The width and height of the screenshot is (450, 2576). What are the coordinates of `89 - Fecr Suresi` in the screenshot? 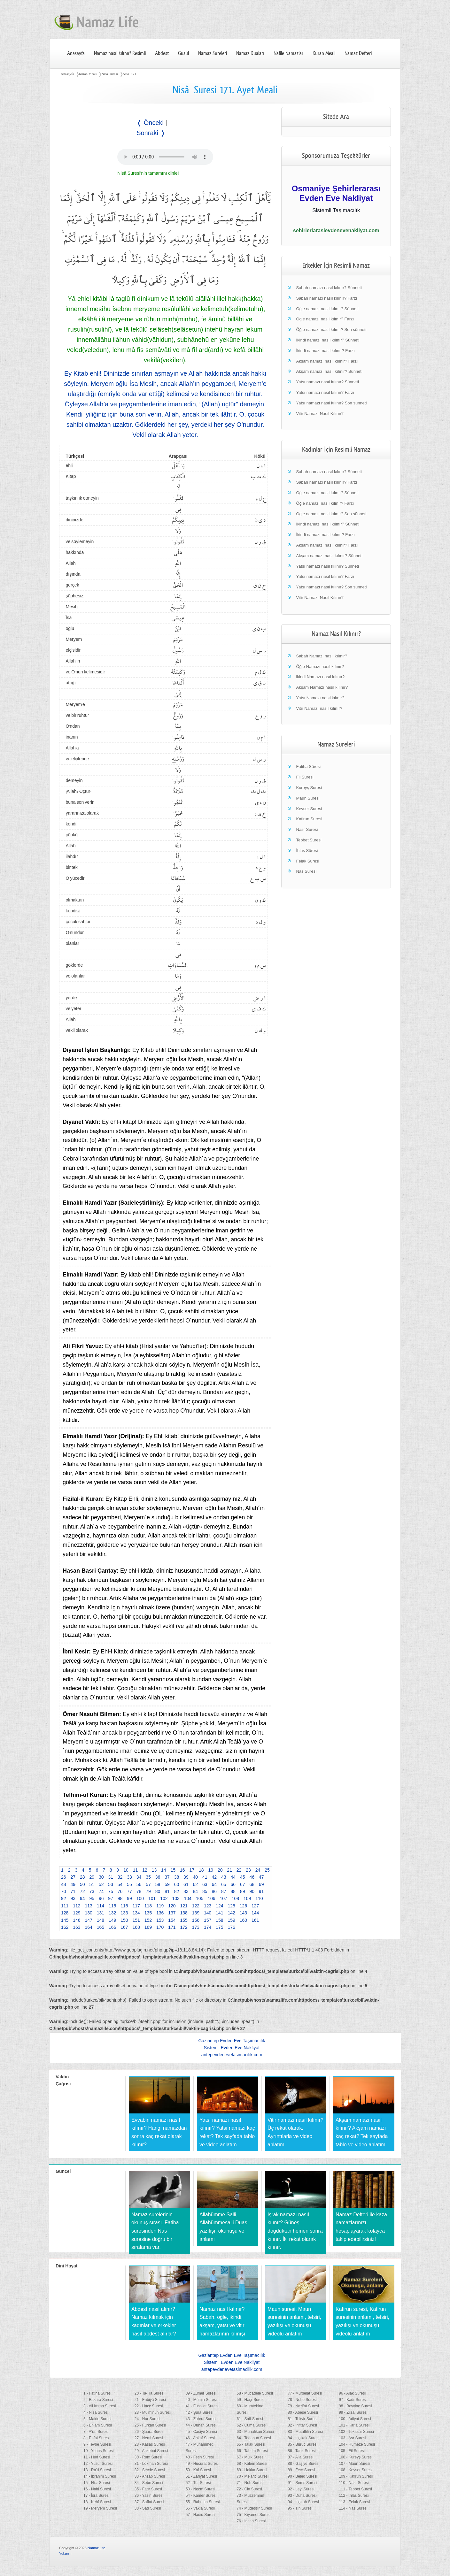 It's located at (301, 2470).